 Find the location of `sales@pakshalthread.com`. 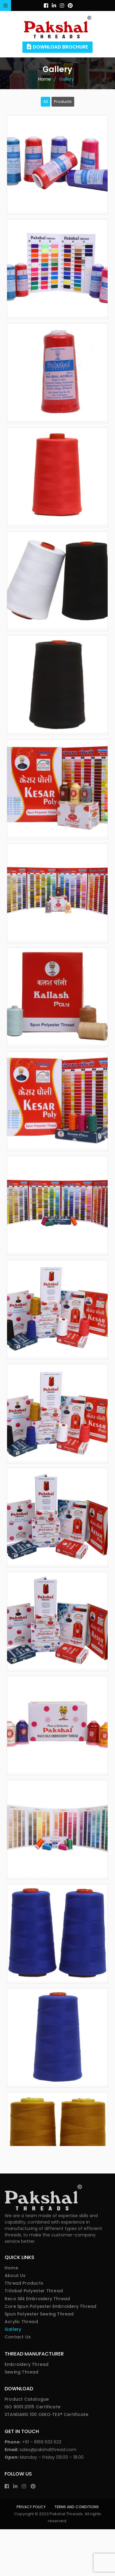

sales@pakshalthread.com is located at coordinates (48, 2496).